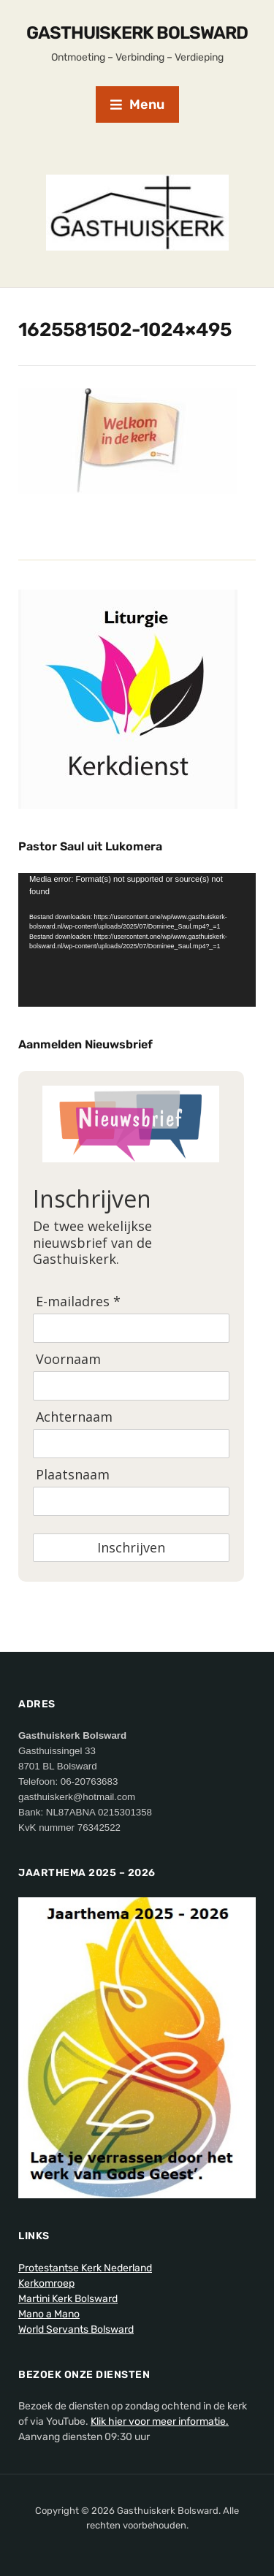 The height and width of the screenshot is (2576, 274). What do you see at coordinates (68, 2299) in the screenshot?
I see `Martini Kerk Bolsward` at bounding box center [68, 2299].